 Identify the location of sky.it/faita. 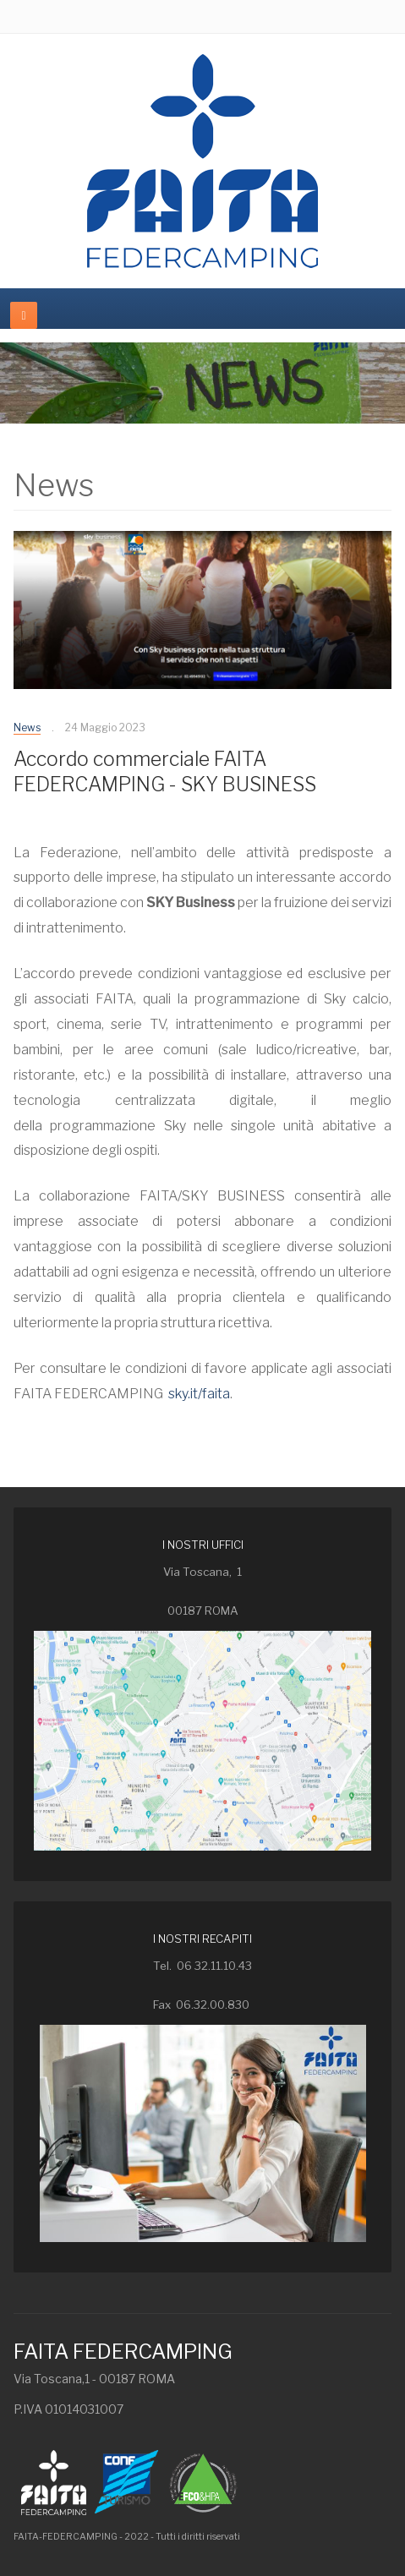
(199, 1394).